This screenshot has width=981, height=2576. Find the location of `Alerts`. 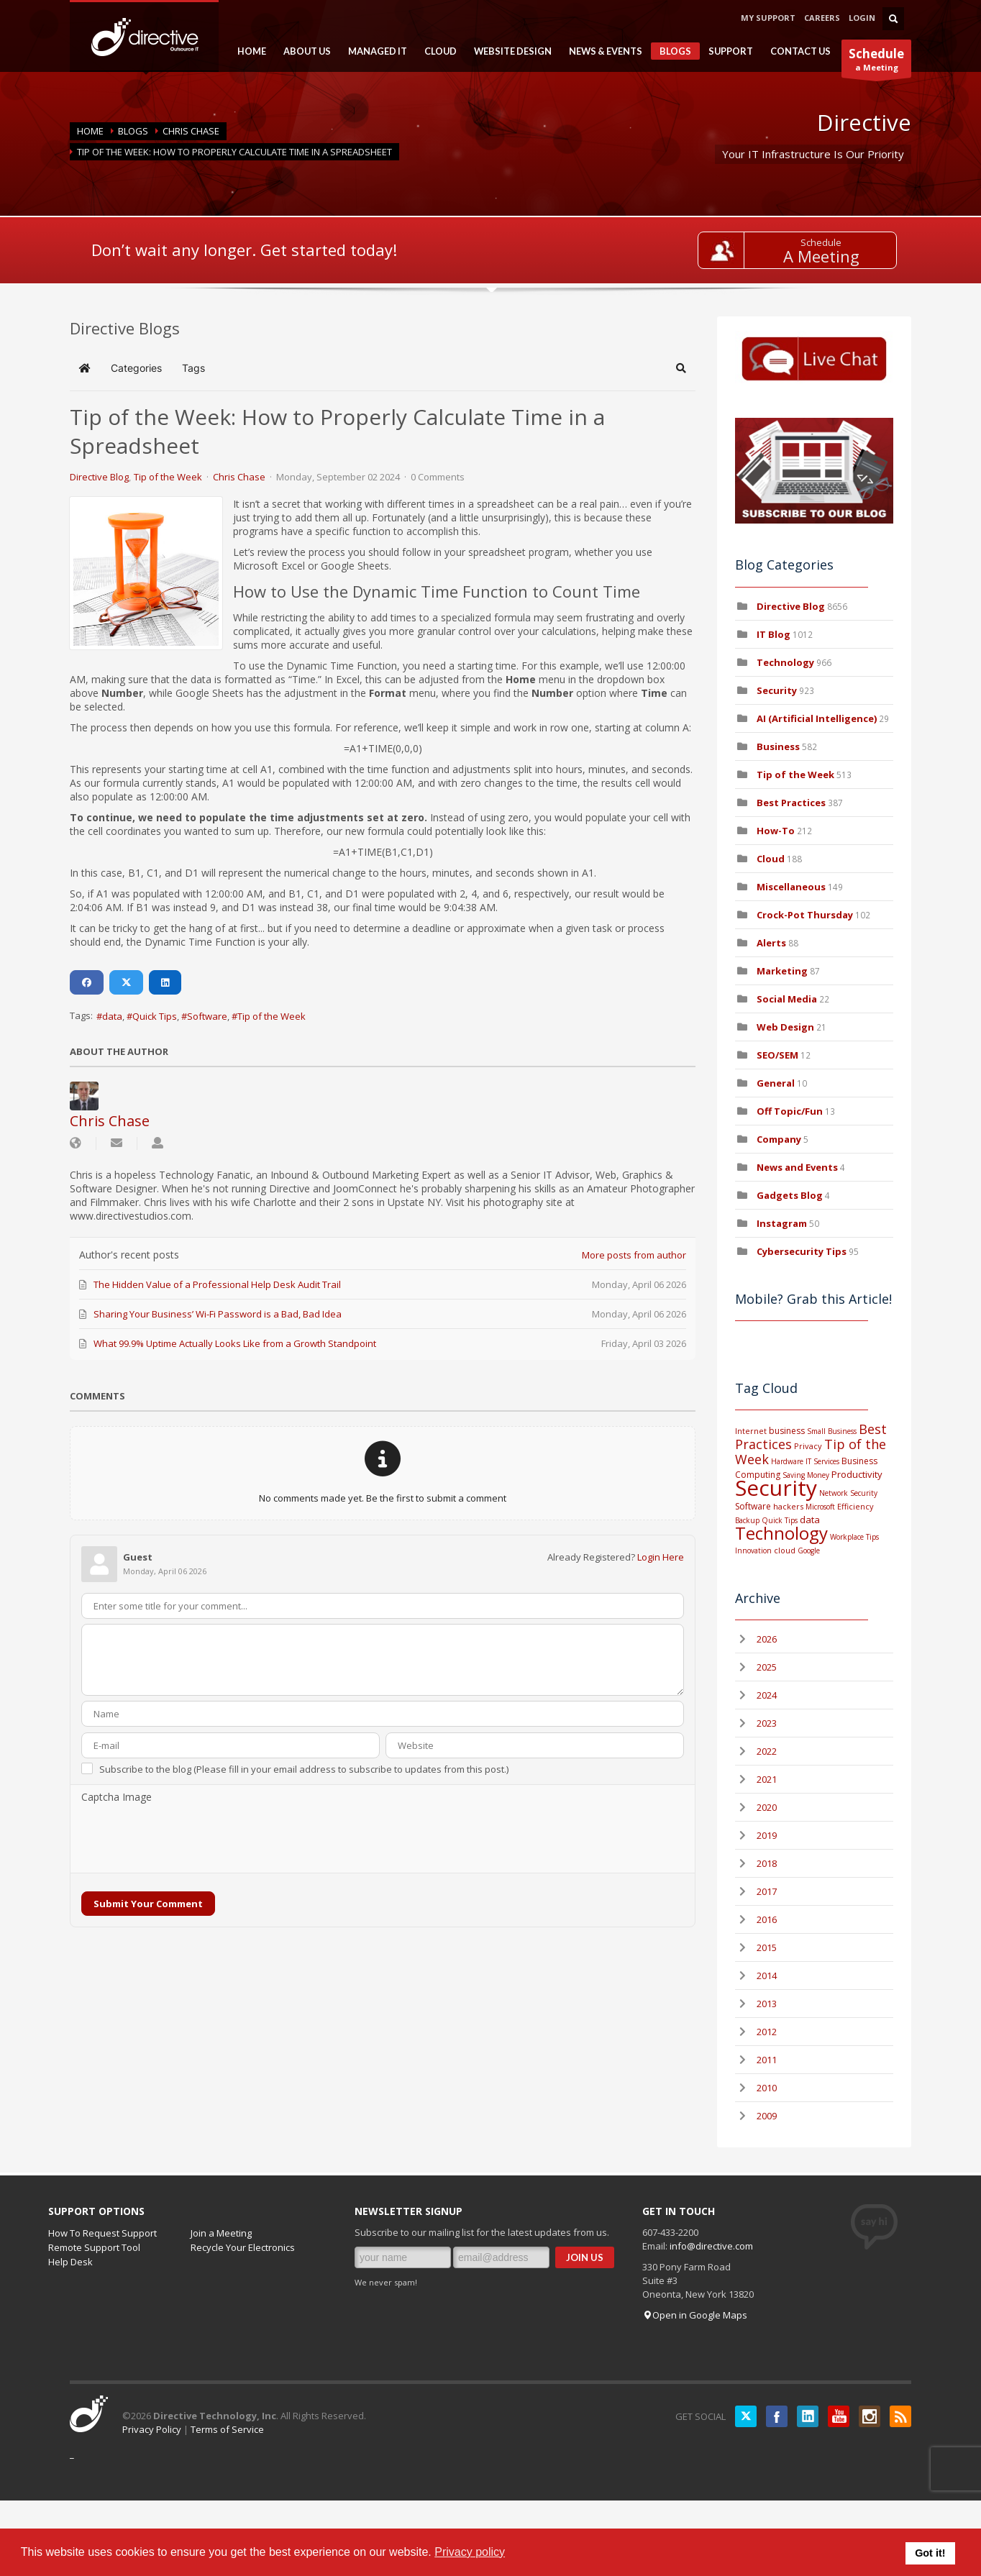

Alerts is located at coordinates (771, 942).